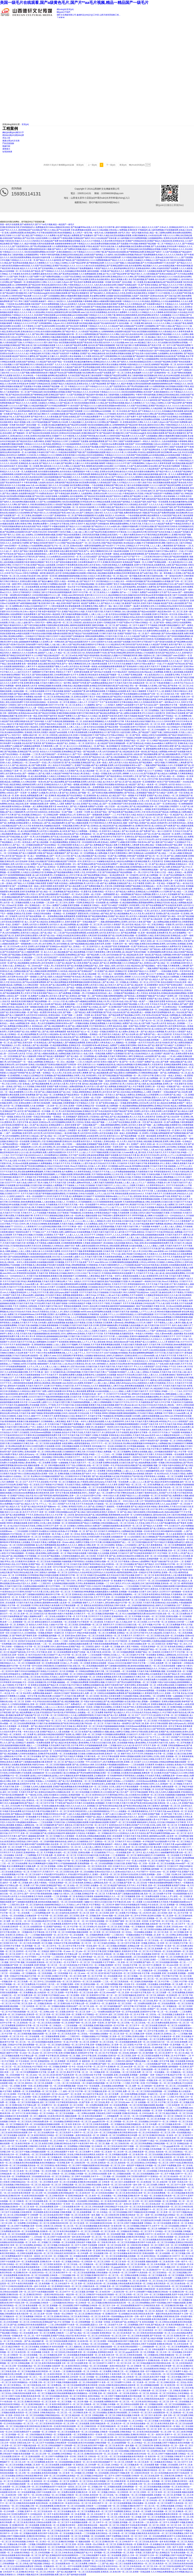 This screenshot has height=2576, width=194. Describe the element at coordinates (50, 1630) in the screenshot. I see `日日操日日舔,亚洲国产精品一区二区第一页,亚洲一区二区三区在线视频,chinese国产一区二区` at that location.